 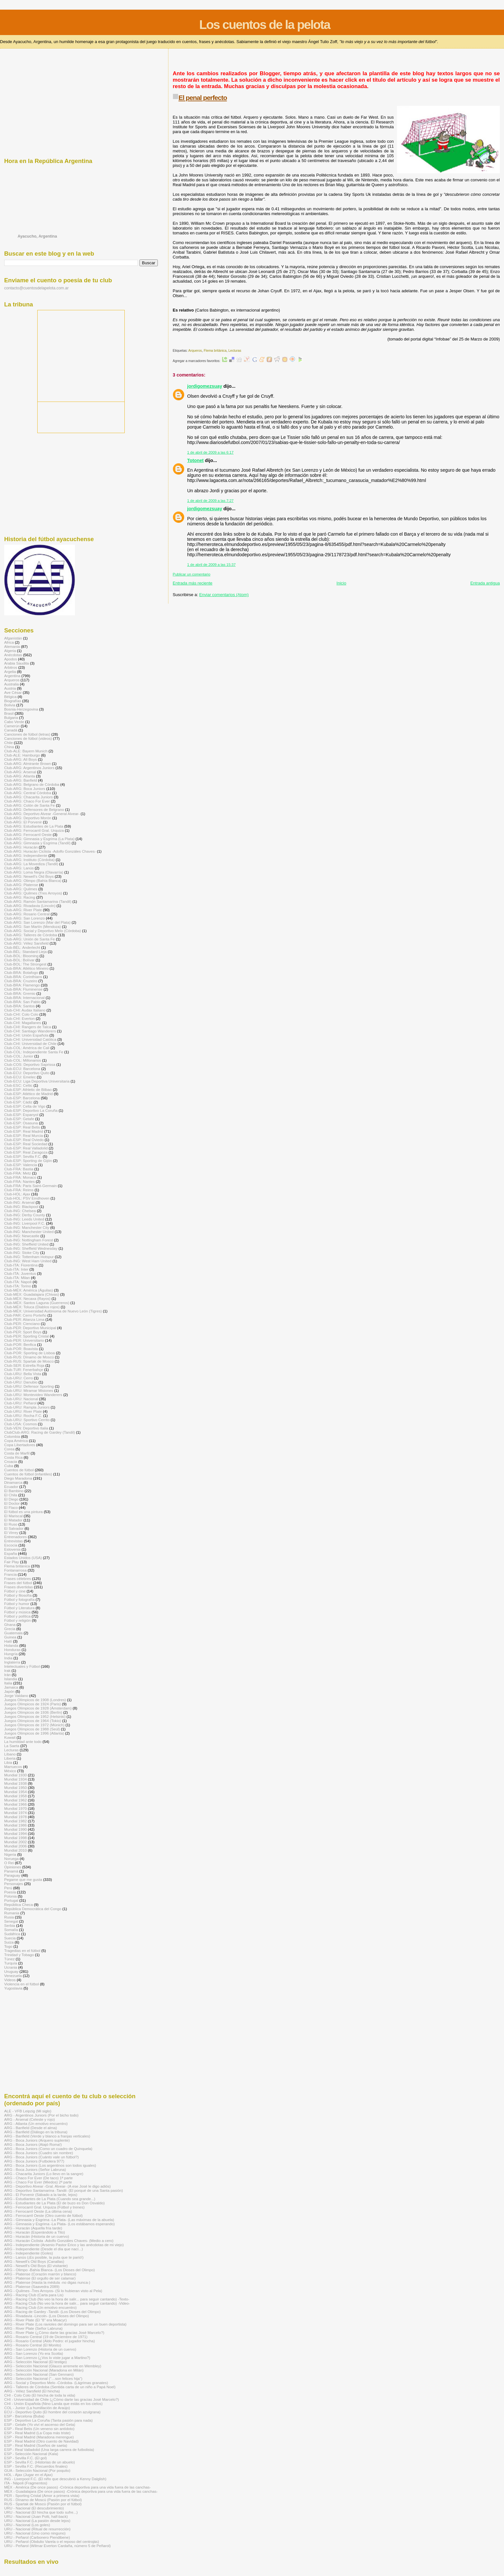 I want to click on Dinamarca, so click(x=13, y=1482).